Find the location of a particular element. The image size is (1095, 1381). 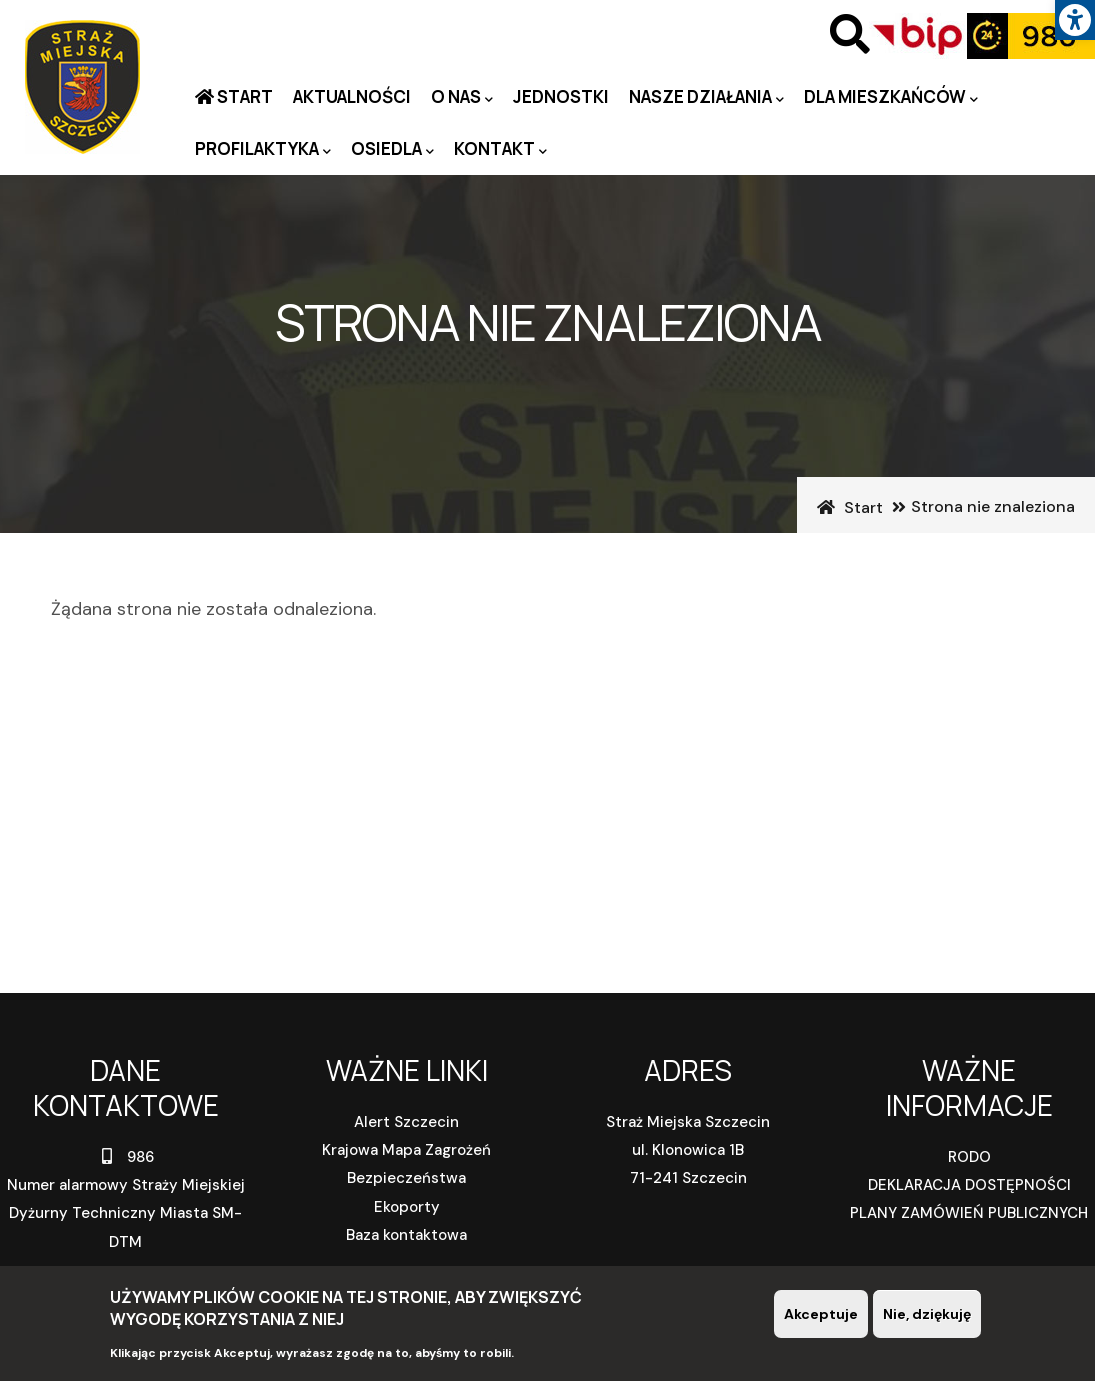

PLANY ZAMÓWIEŃ PUBLICZNYCH [link] is located at coordinates (969, 1213).